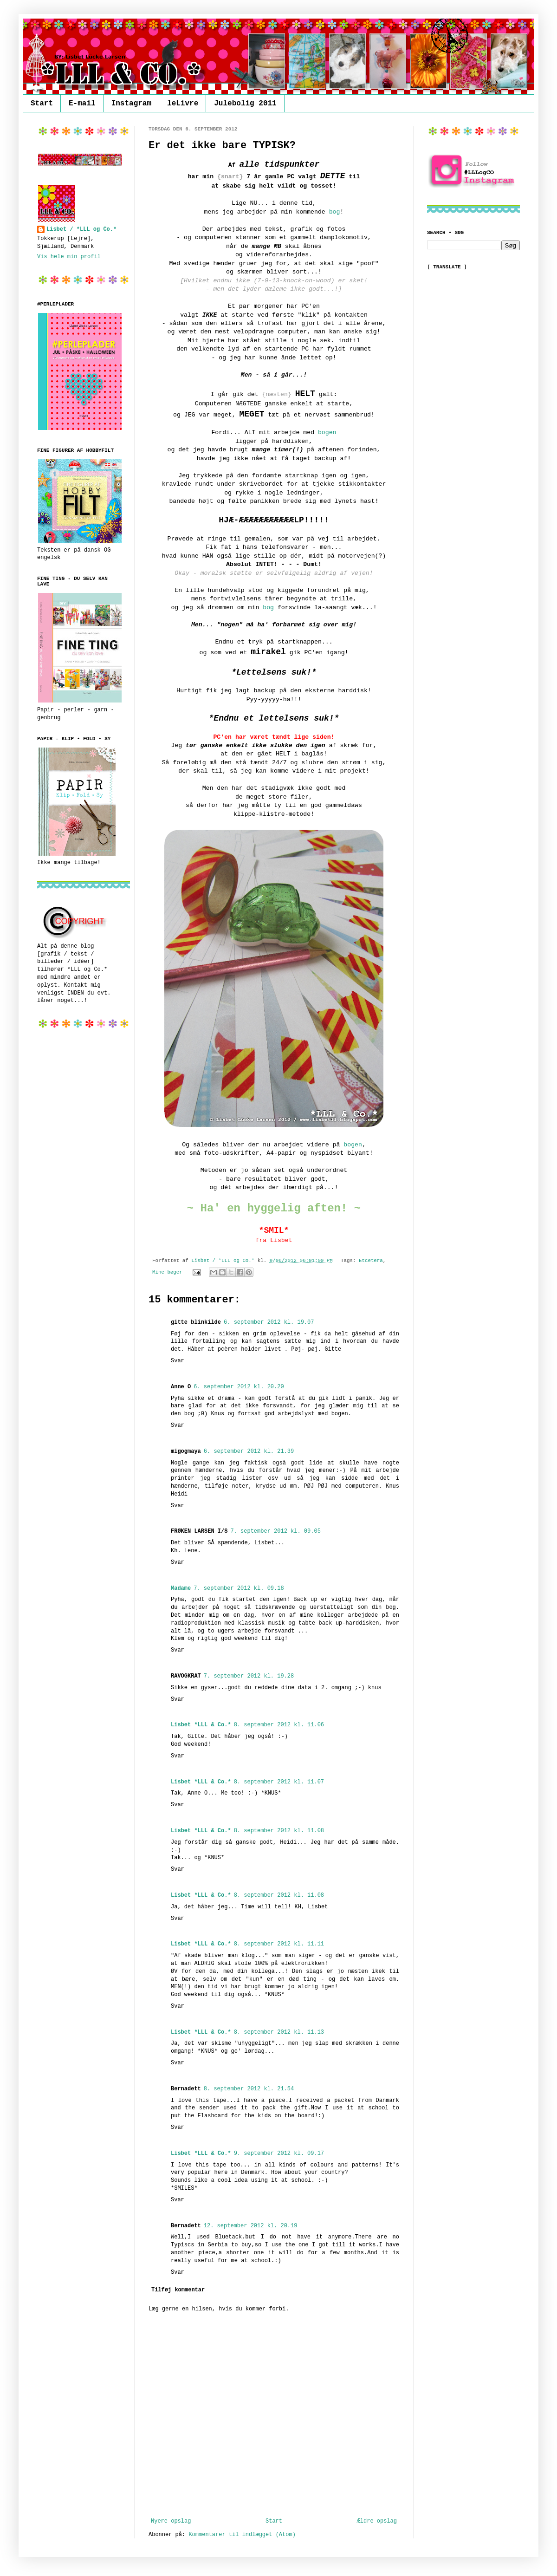 This screenshot has width=557, height=2576. Describe the element at coordinates (377, 2521) in the screenshot. I see `Ældre opslag` at that location.